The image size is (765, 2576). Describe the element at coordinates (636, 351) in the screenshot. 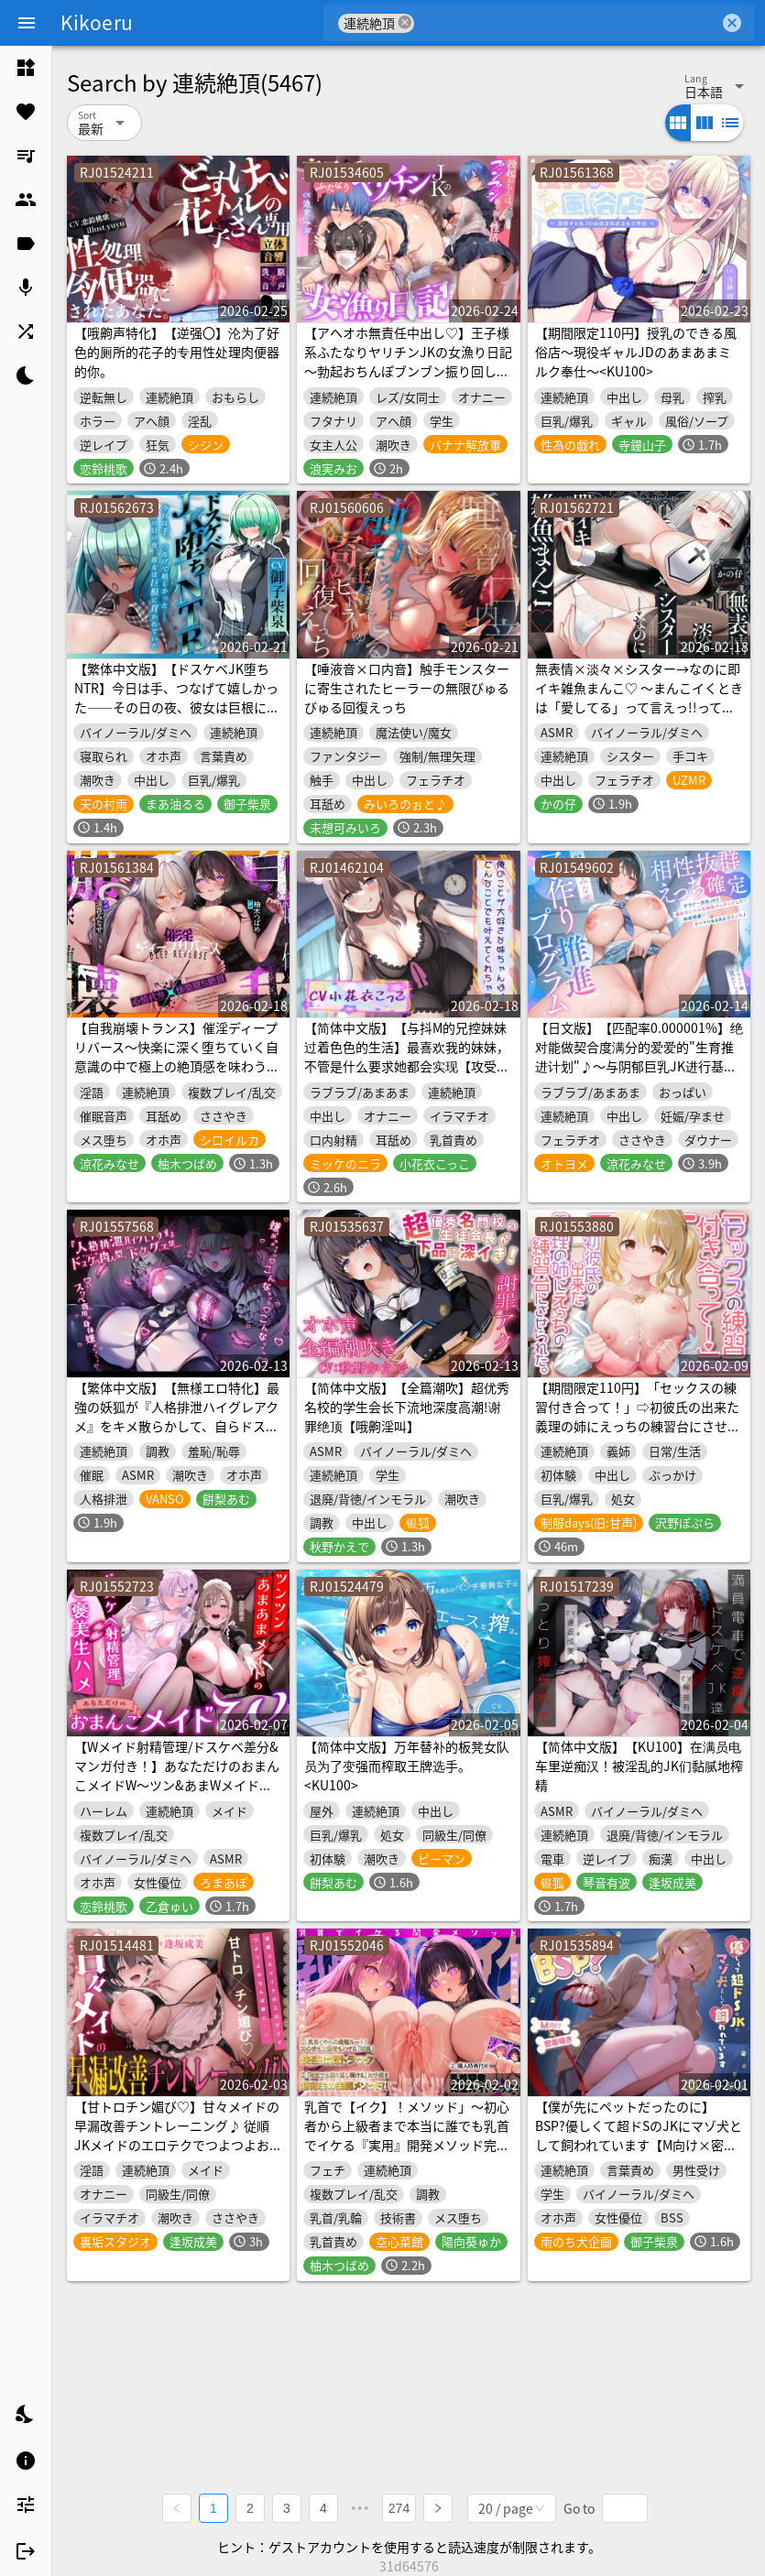

I see `【期間限定110円】授乳のできる風俗店〜現役ギャルJDのあまあまミルク奉仕～<KU100>` at that location.